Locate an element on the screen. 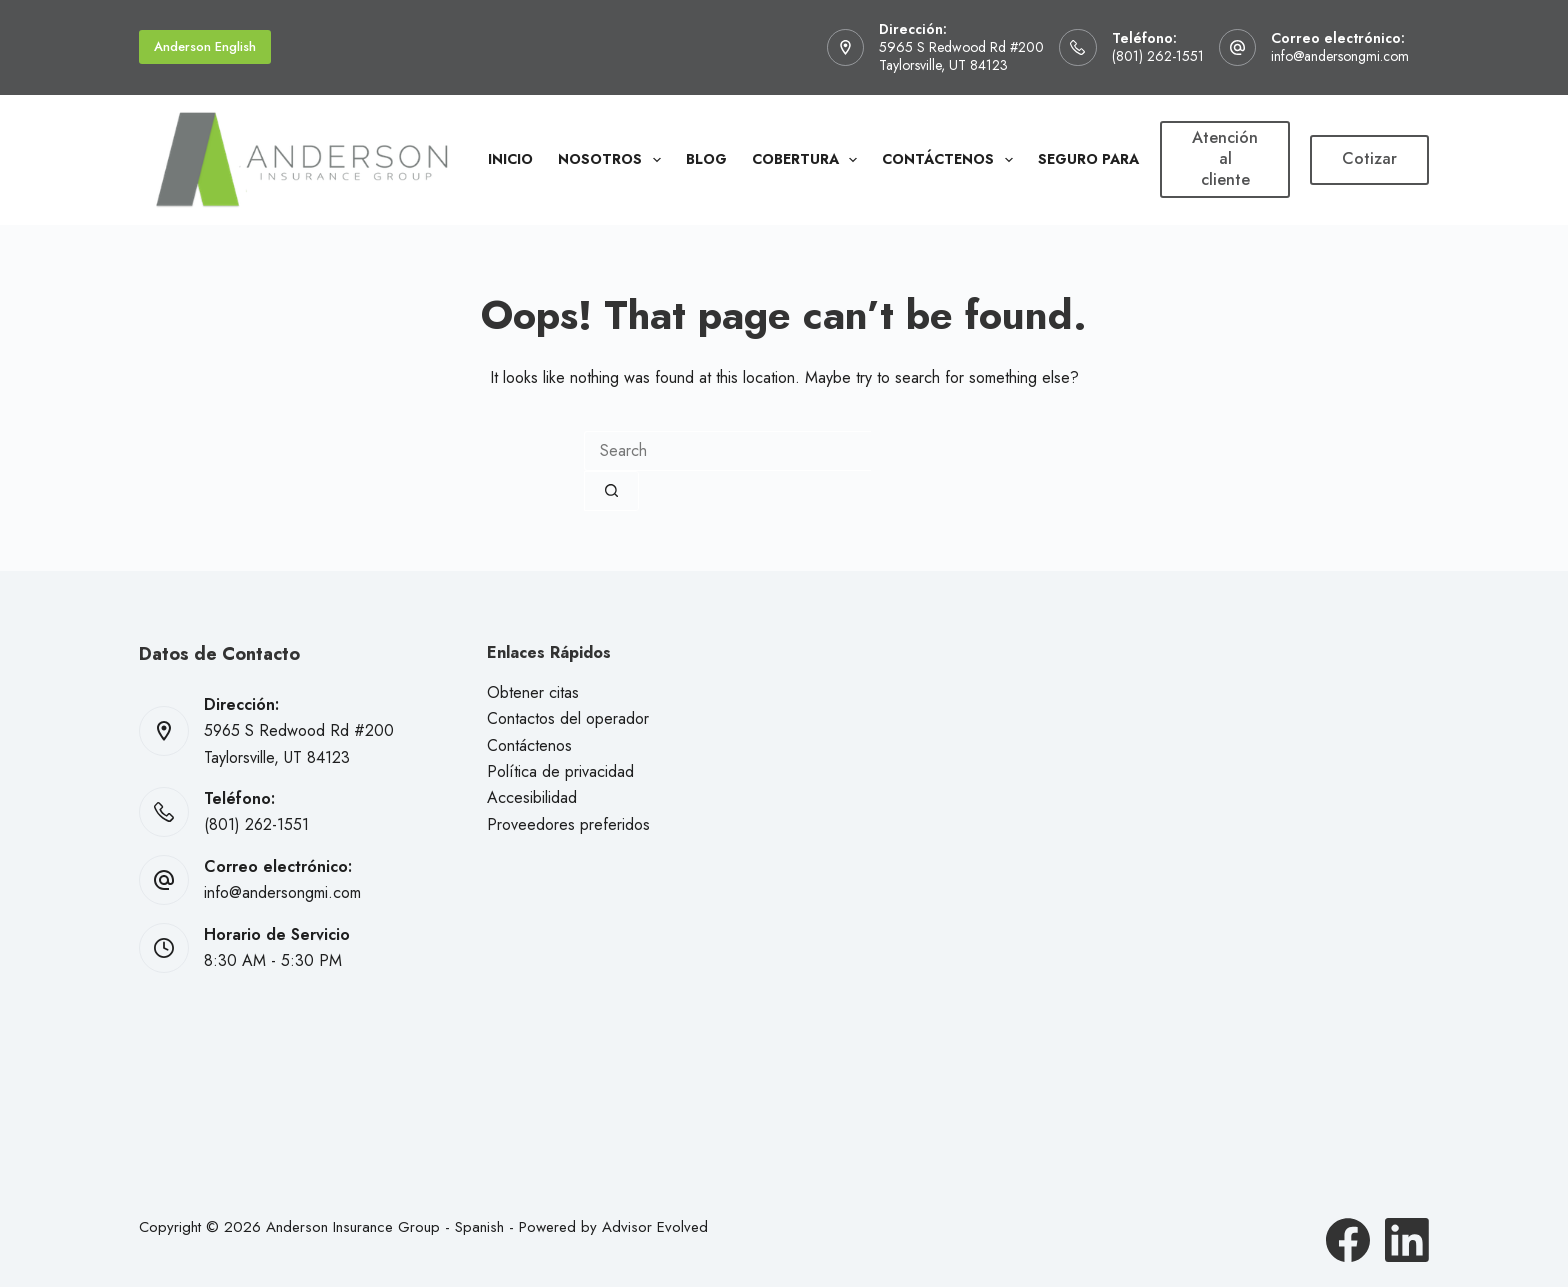 This screenshot has height=1287, width=1568. Atención al cliente is located at coordinates (1225, 158).